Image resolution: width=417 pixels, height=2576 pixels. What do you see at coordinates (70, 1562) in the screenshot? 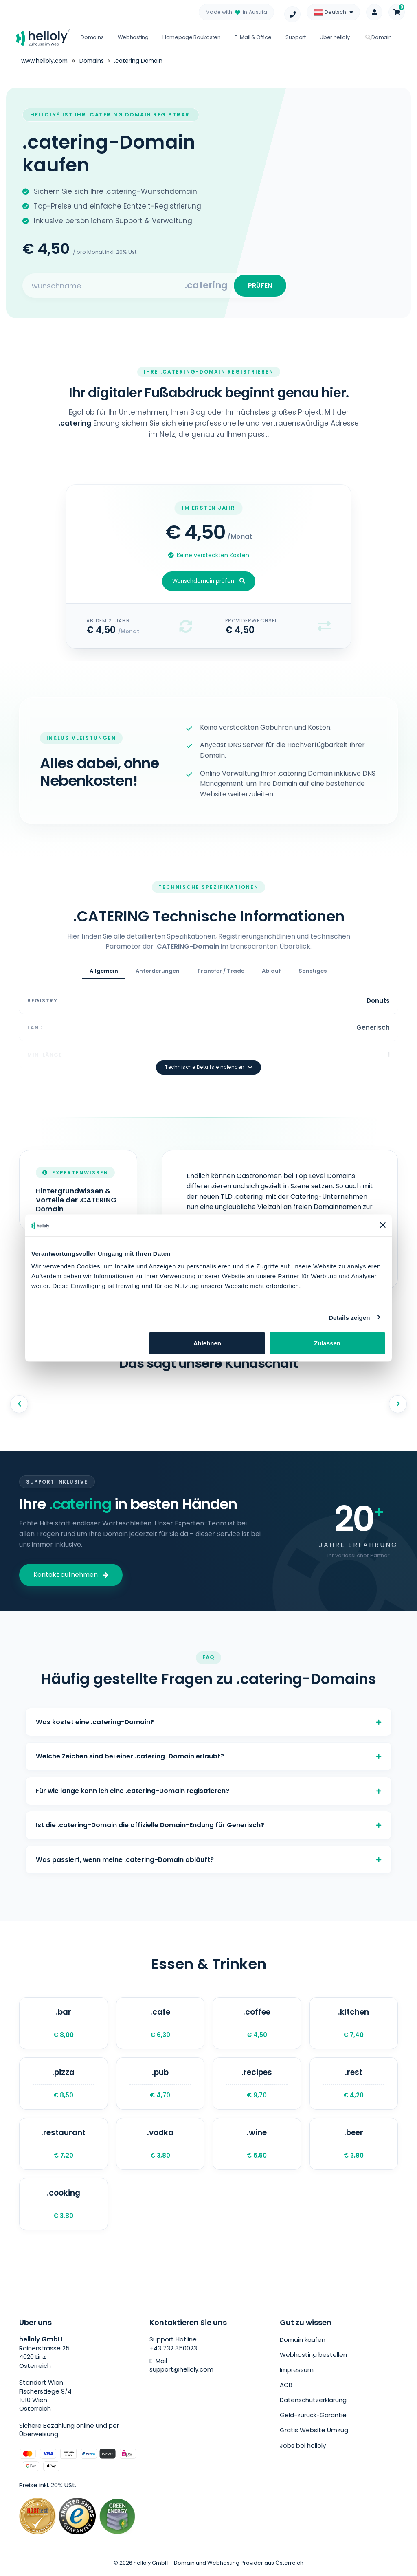
I see `Kontakt aufnehmen` at bounding box center [70, 1562].